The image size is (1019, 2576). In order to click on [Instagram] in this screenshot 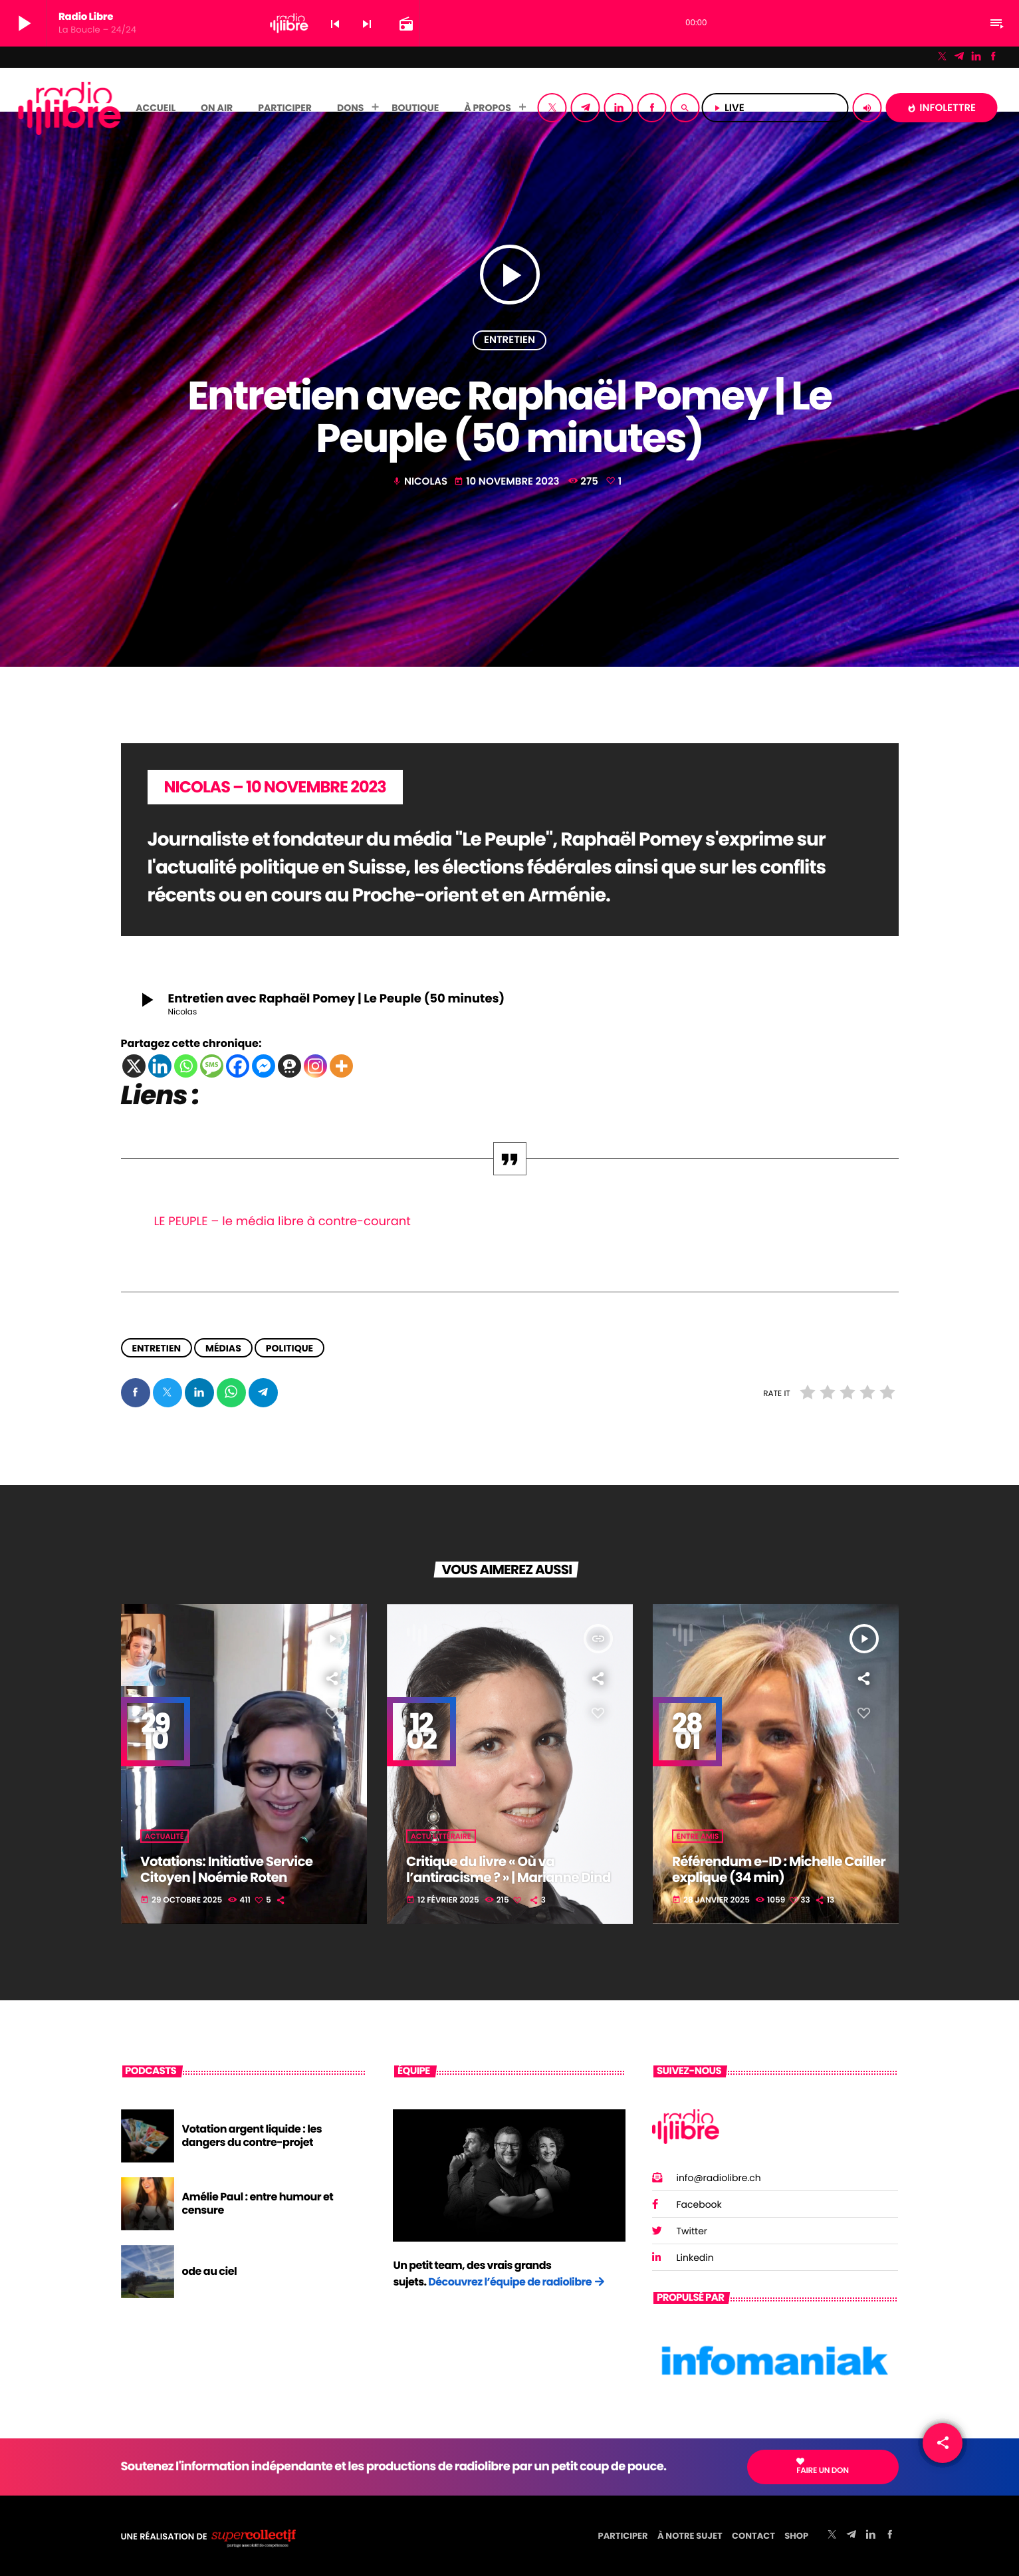, I will do `click(315, 1066)`.